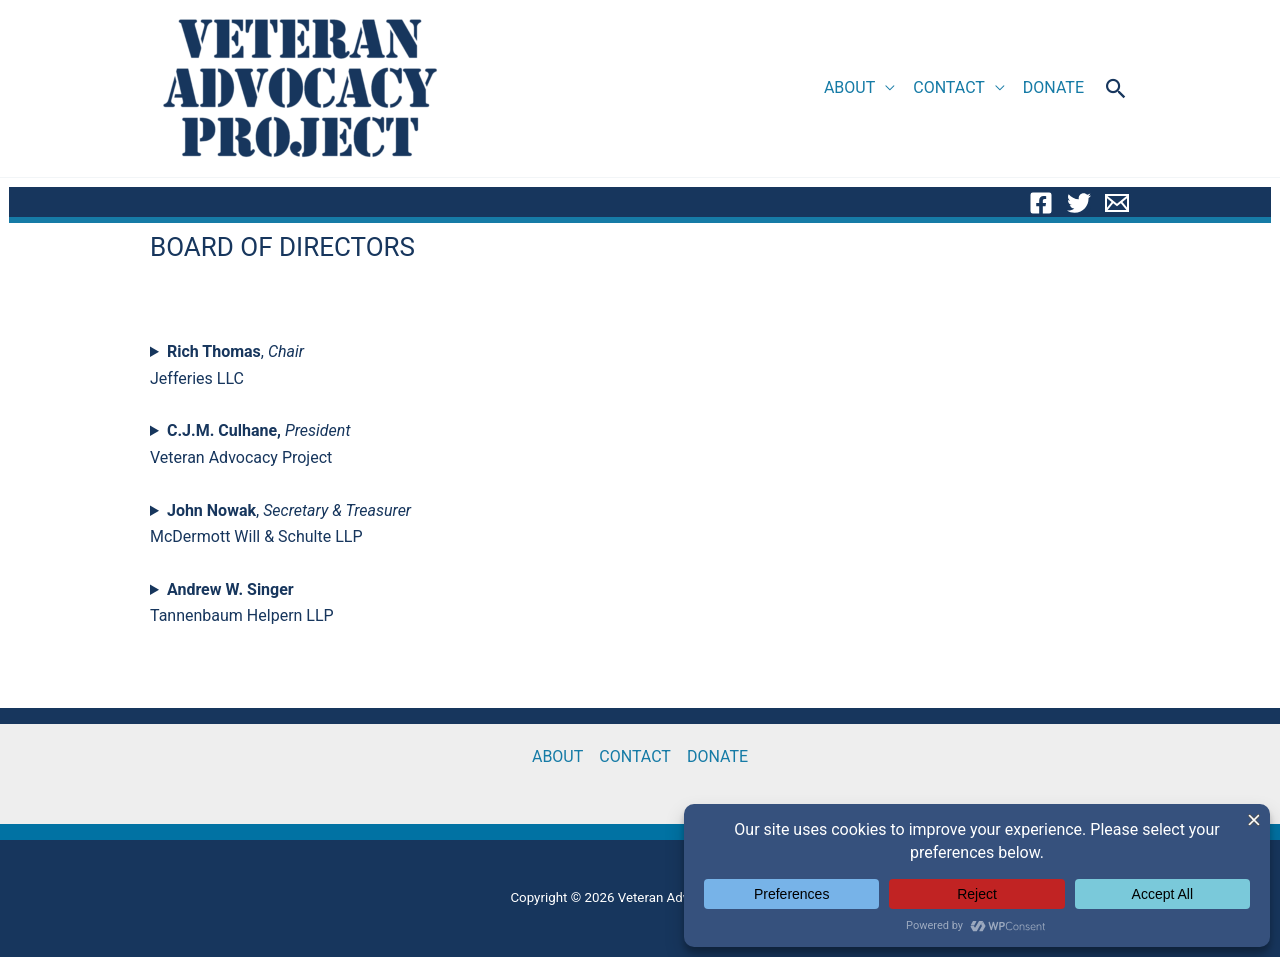 Image resolution: width=1280 pixels, height=957 pixels. What do you see at coordinates (280, 523) in the screenshot?
I see `, McDermott Will & Schulte LLP` at bounding box center [280, 523].